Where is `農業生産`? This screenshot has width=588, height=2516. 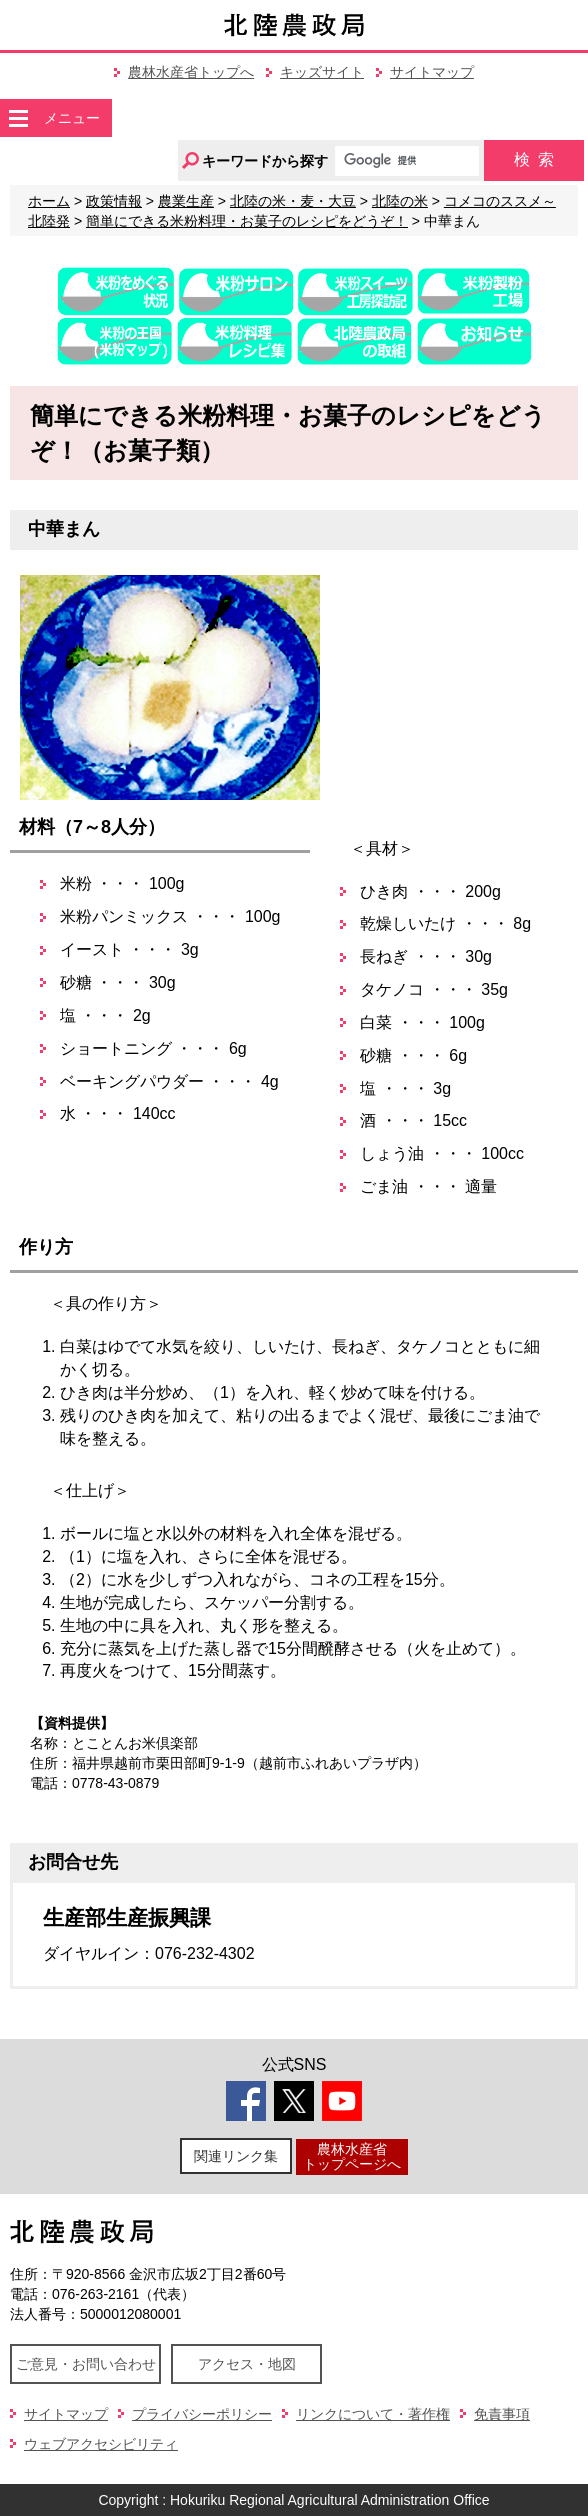
農業生産 is located at coordinates (186, 201).